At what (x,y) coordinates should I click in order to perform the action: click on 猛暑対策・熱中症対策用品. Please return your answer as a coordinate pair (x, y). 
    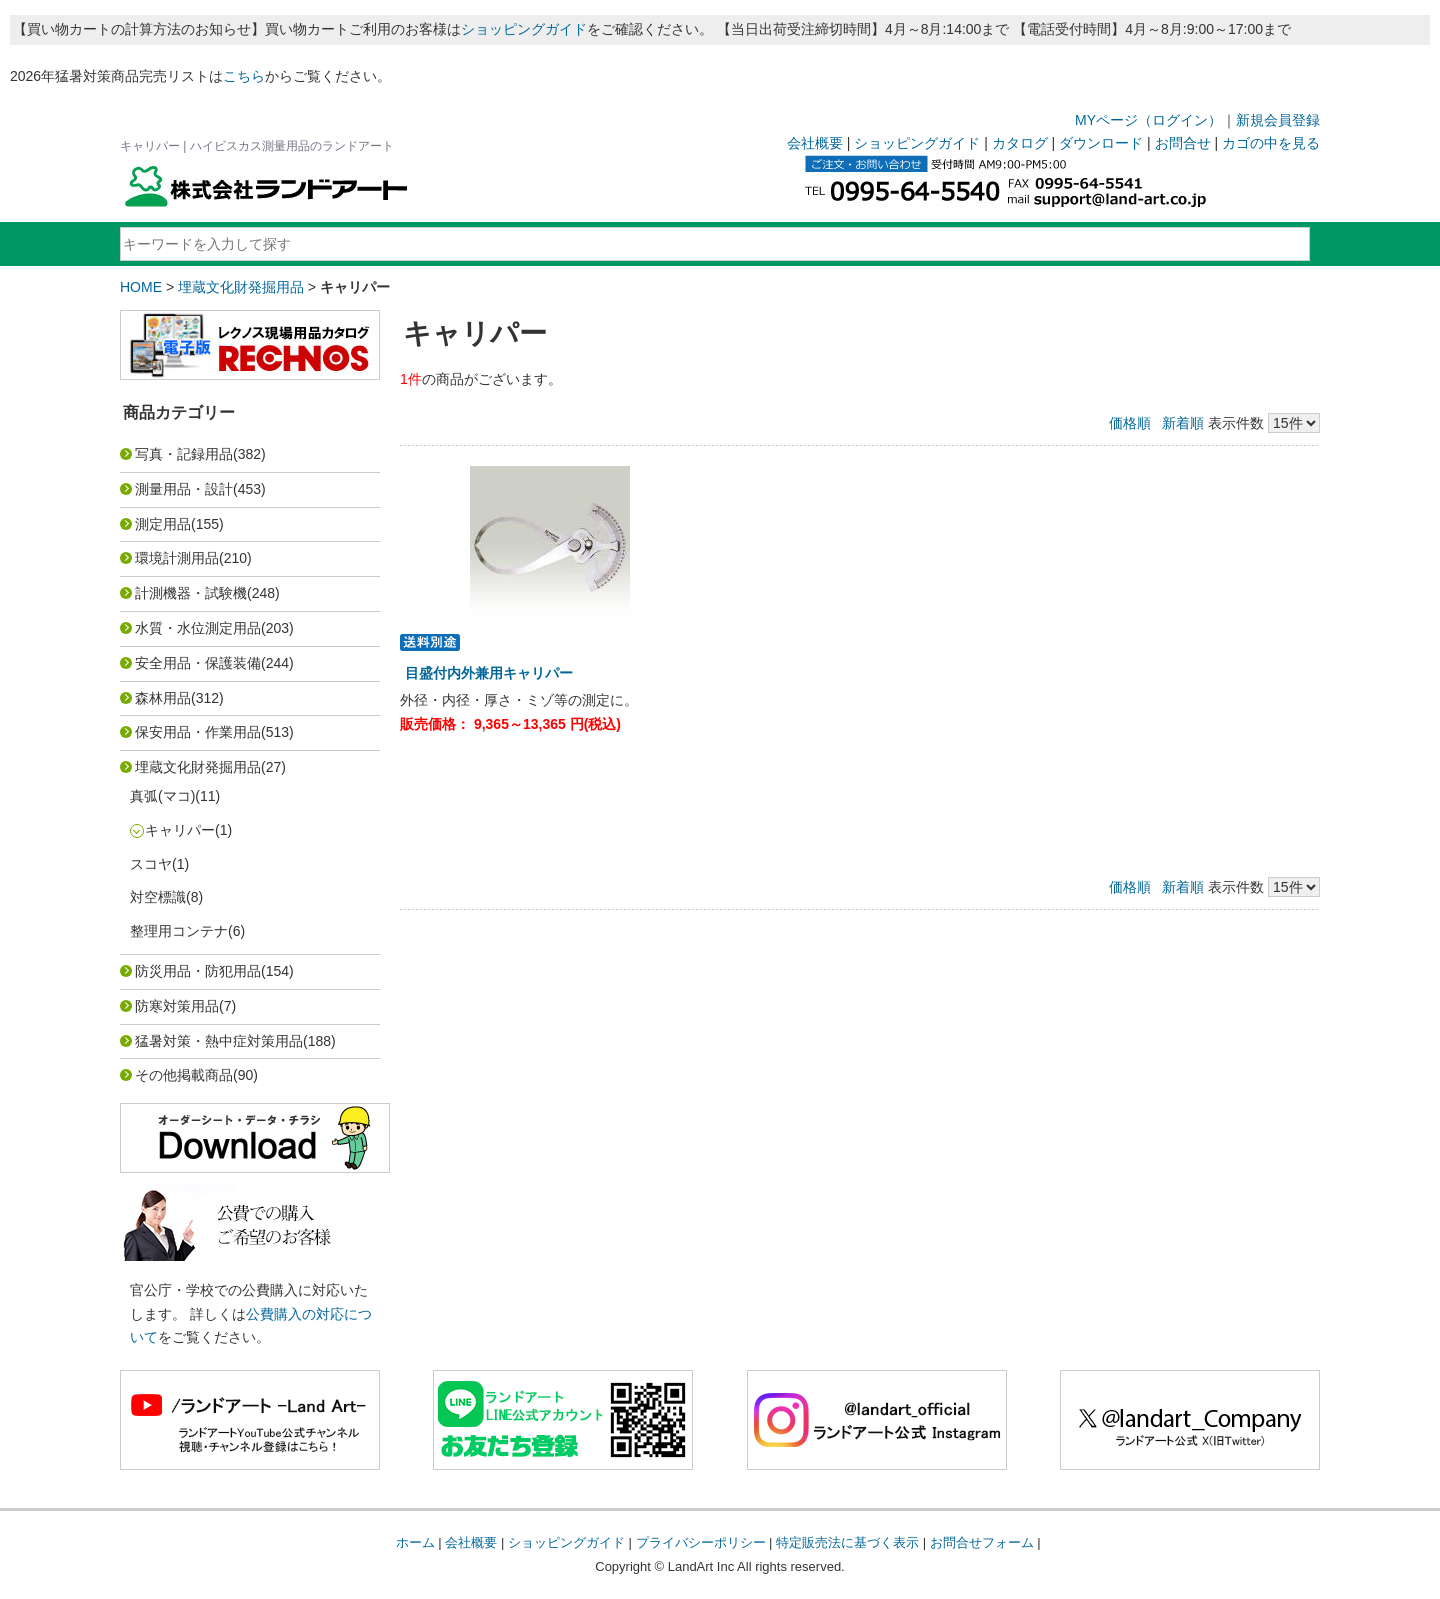
    Looking at the image, I should click on (219, 1041).